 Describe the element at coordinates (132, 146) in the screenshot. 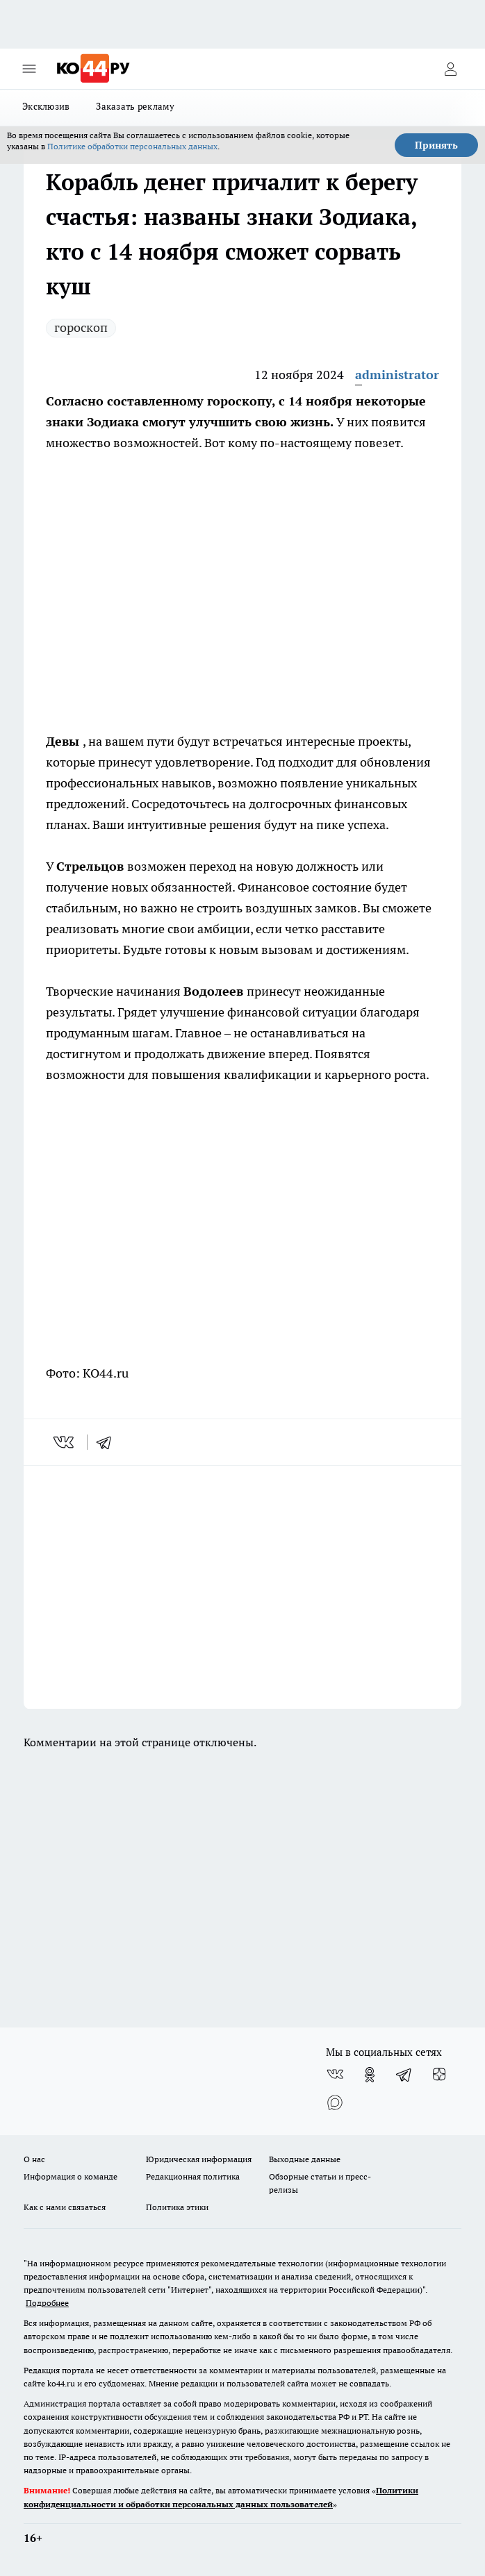

I see `Политике обработки персональных данных` at that location.